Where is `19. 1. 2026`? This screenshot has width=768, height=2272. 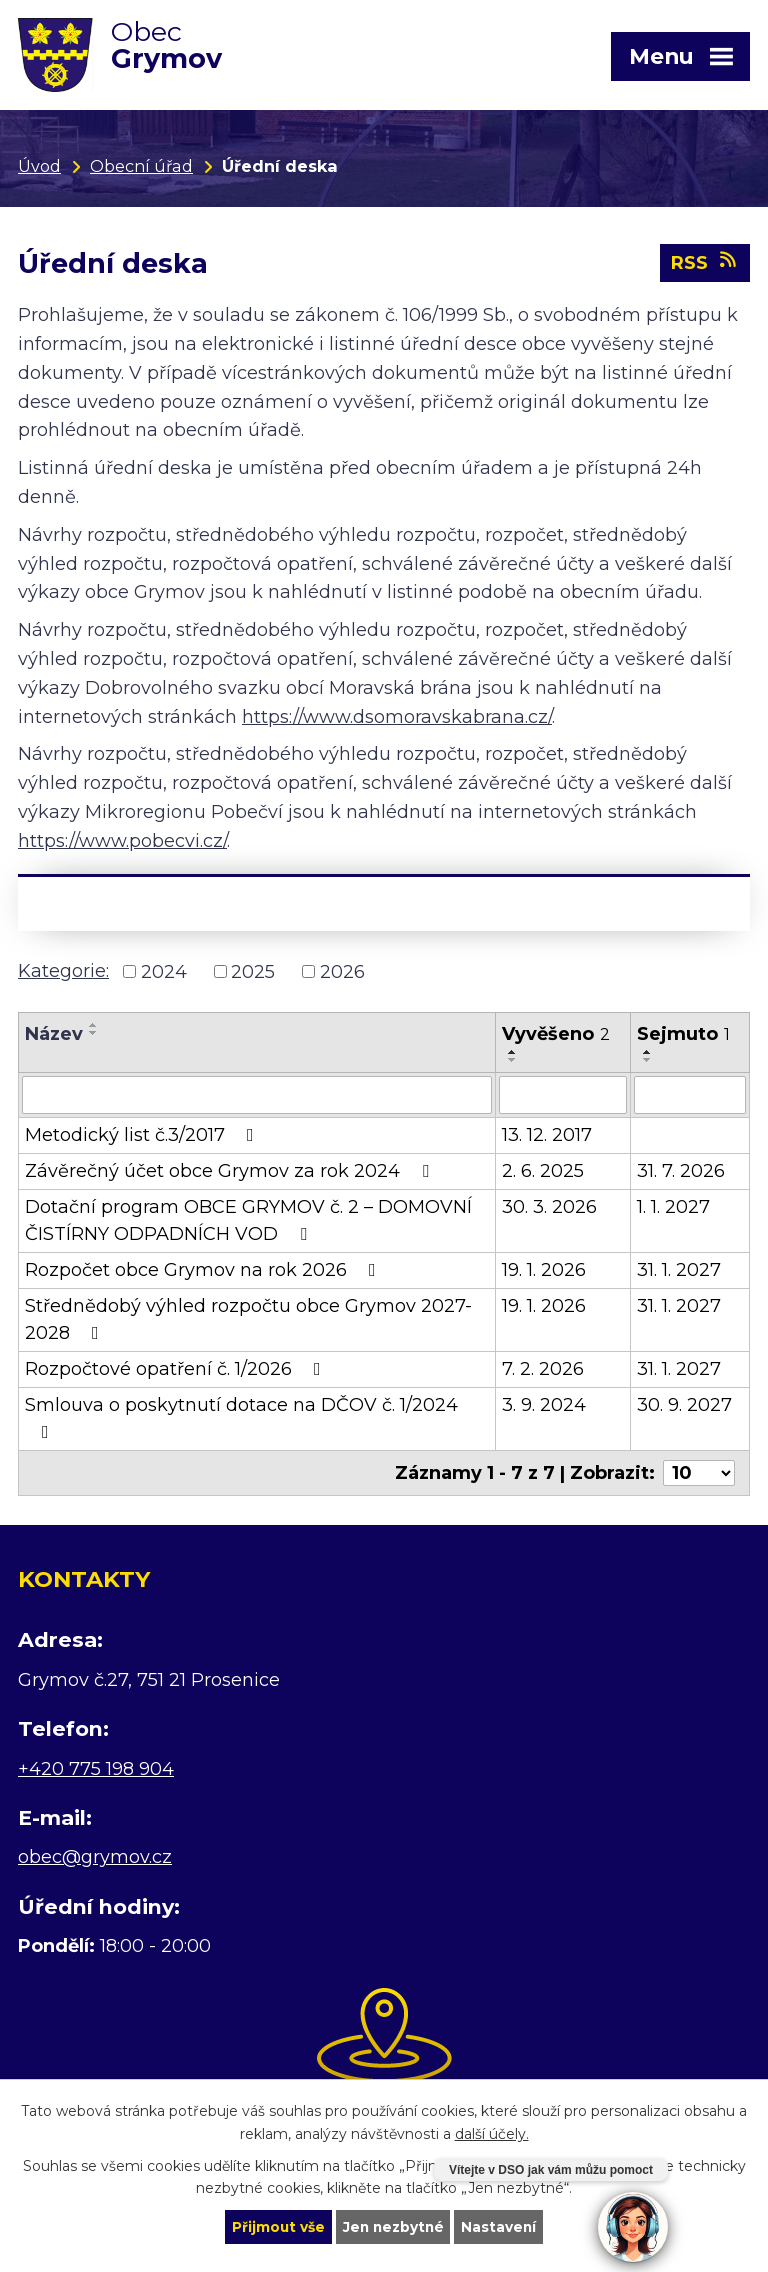 19. 1. 2026 is located at coordinates (544, 1273).